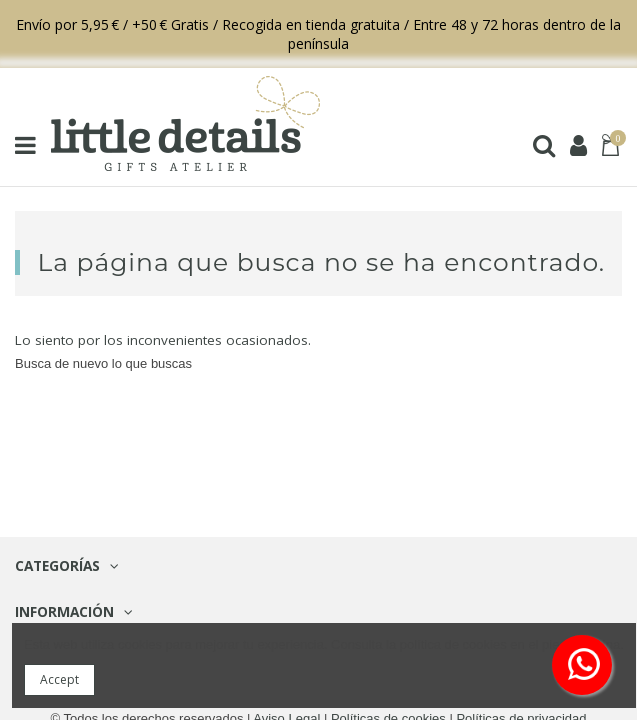 The image size is (637, 720). What do you see at coordinates (59, 679) in the screenshot?
I see `Accept` at bounding box center [59, 679].